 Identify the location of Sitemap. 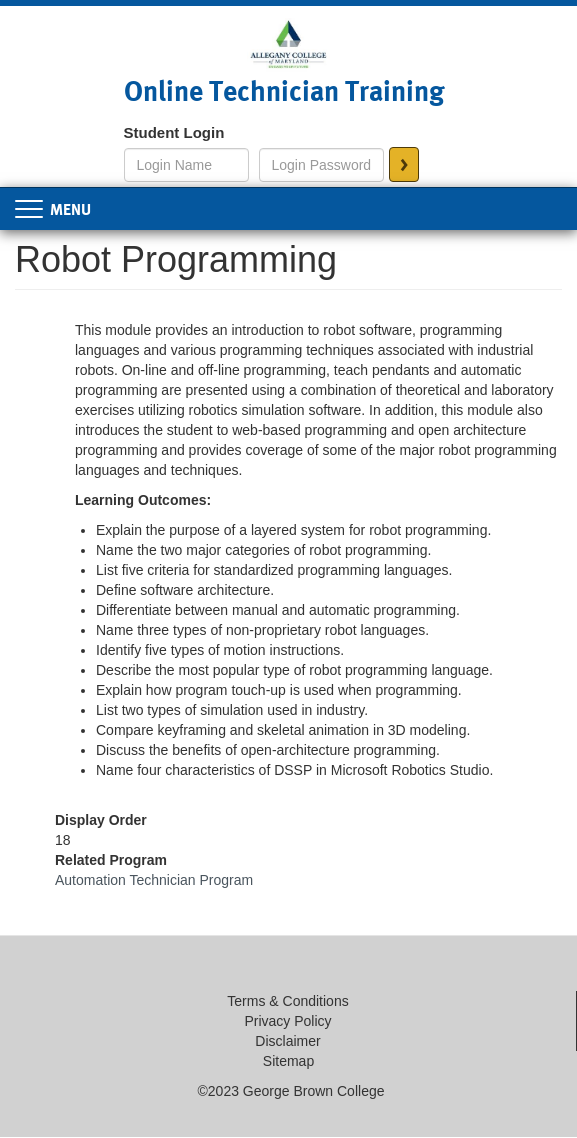
(288, 1061).